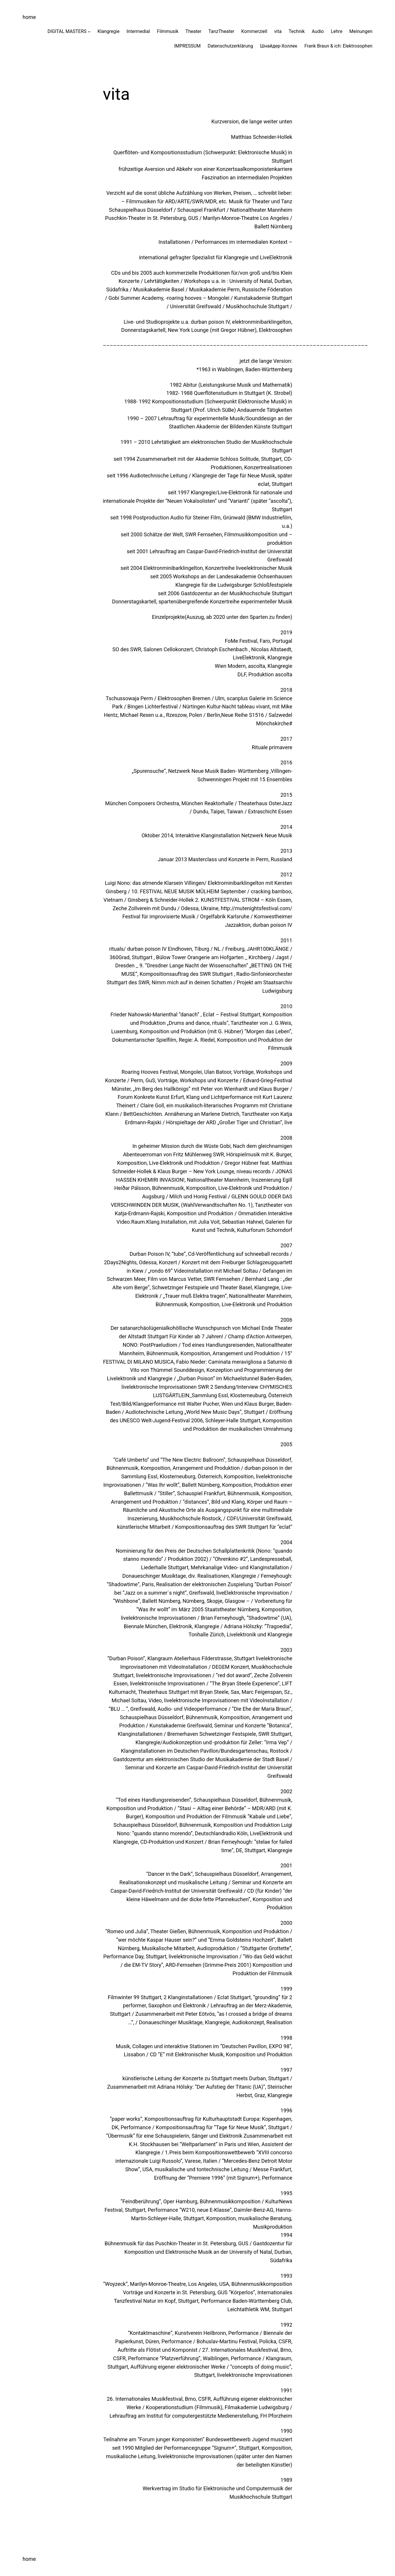 This screenshot has width=395, height=2576. What do you see at coordinates (360, 31) in the screenshot?
I see `Meinungen` at bounding box center [360, 31].